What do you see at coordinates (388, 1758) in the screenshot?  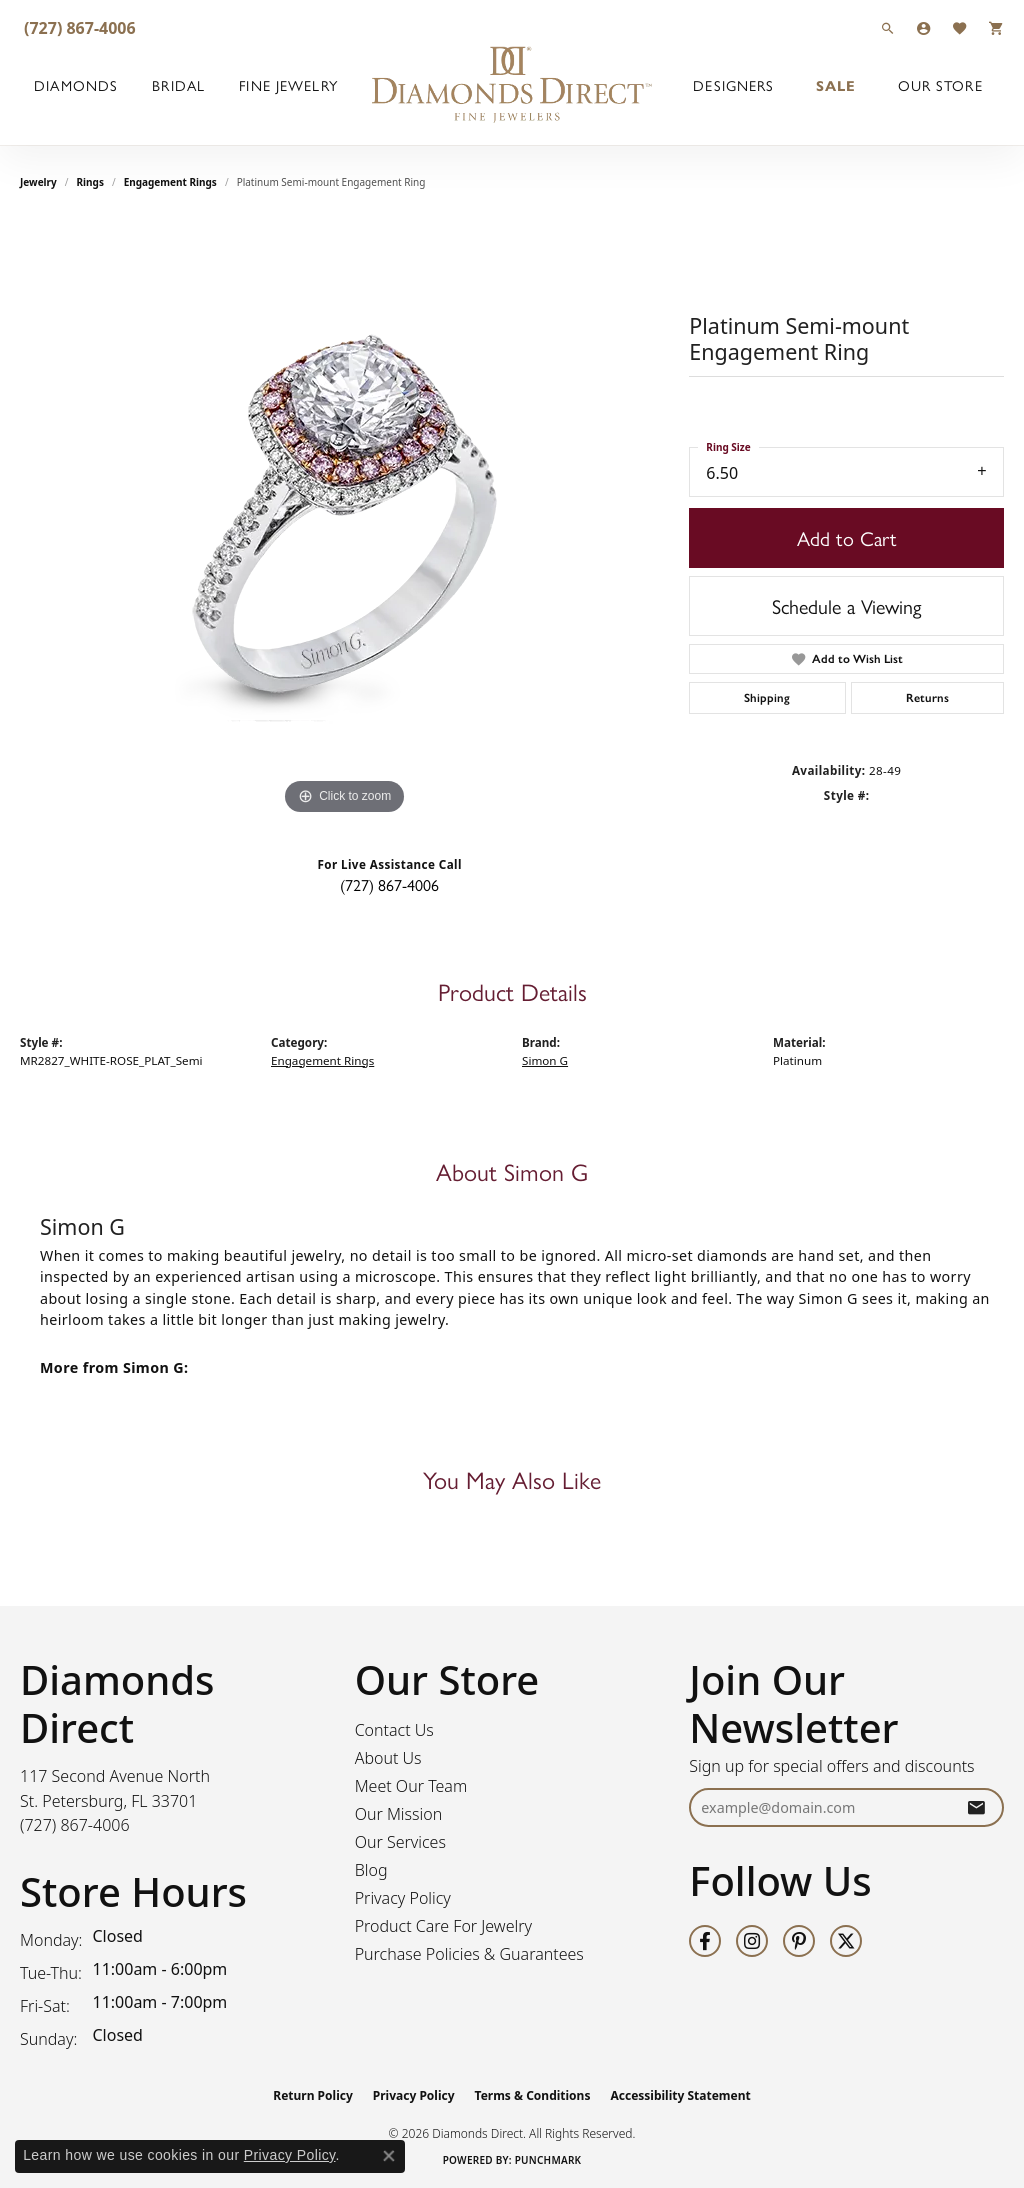 I see `About Us` at bounding box center [388, 1758].